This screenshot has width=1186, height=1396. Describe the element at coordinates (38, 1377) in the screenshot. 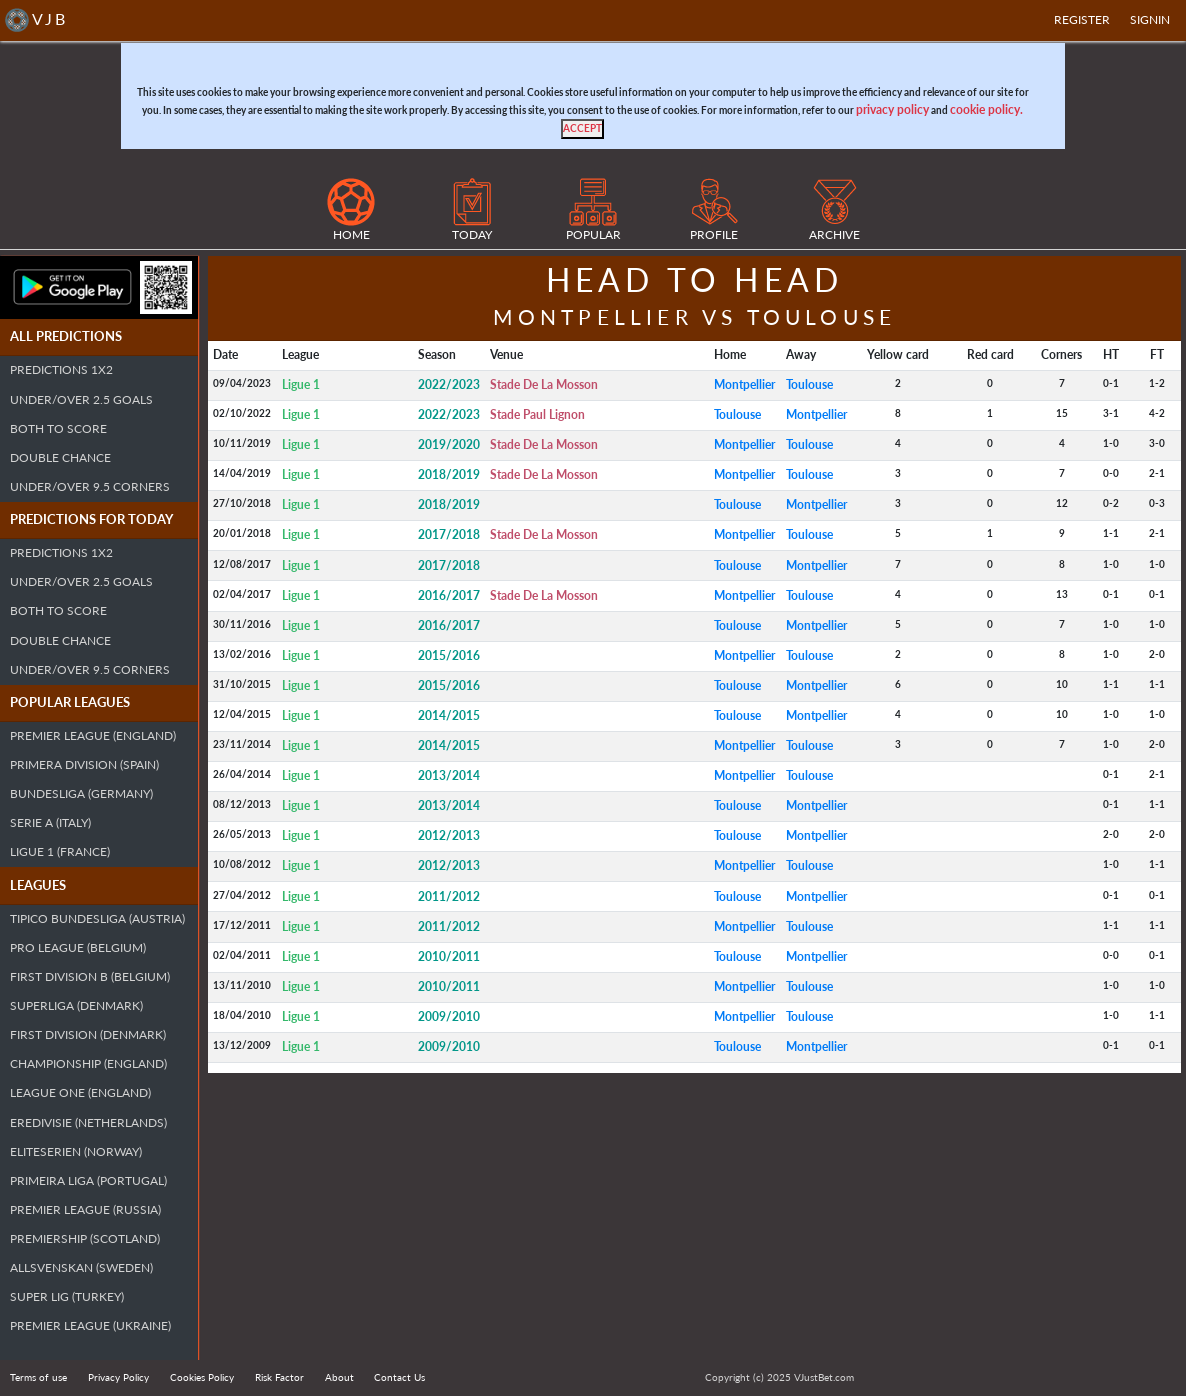

I see `Terms of use` at that location.